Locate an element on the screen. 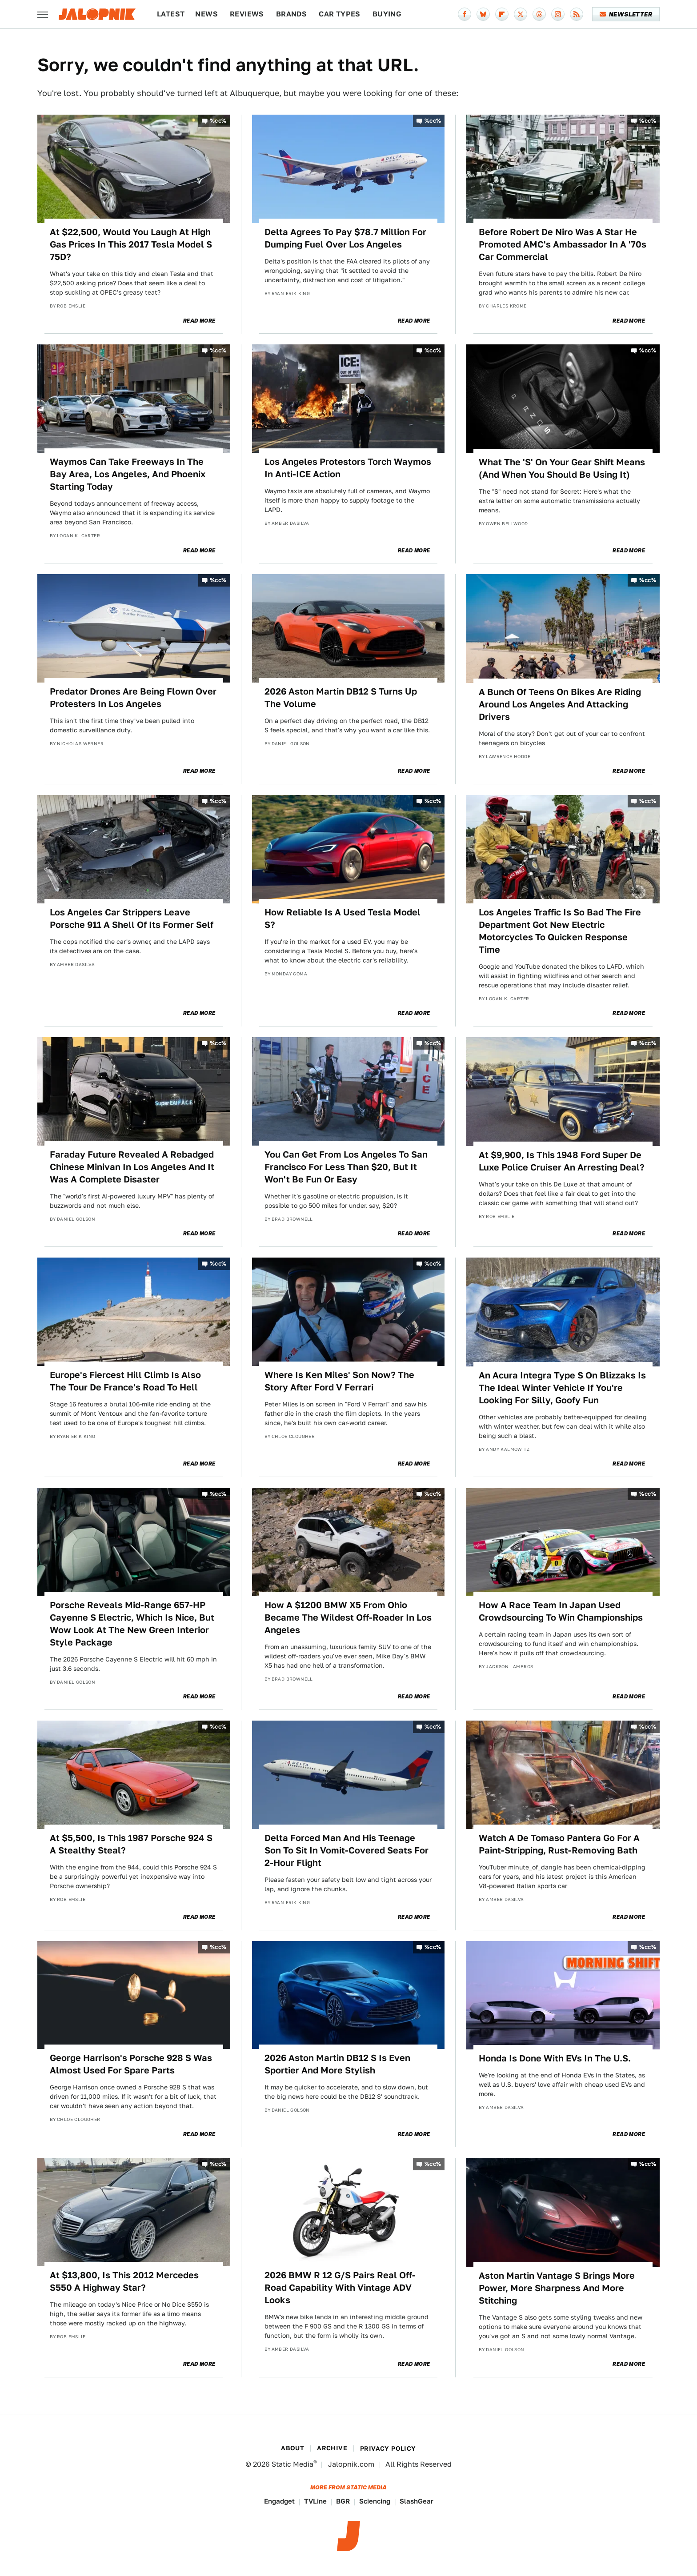 Image resolution: width=697 pixels, height=2576 pixels. [Instagram] is located at coordinates (558, 14).